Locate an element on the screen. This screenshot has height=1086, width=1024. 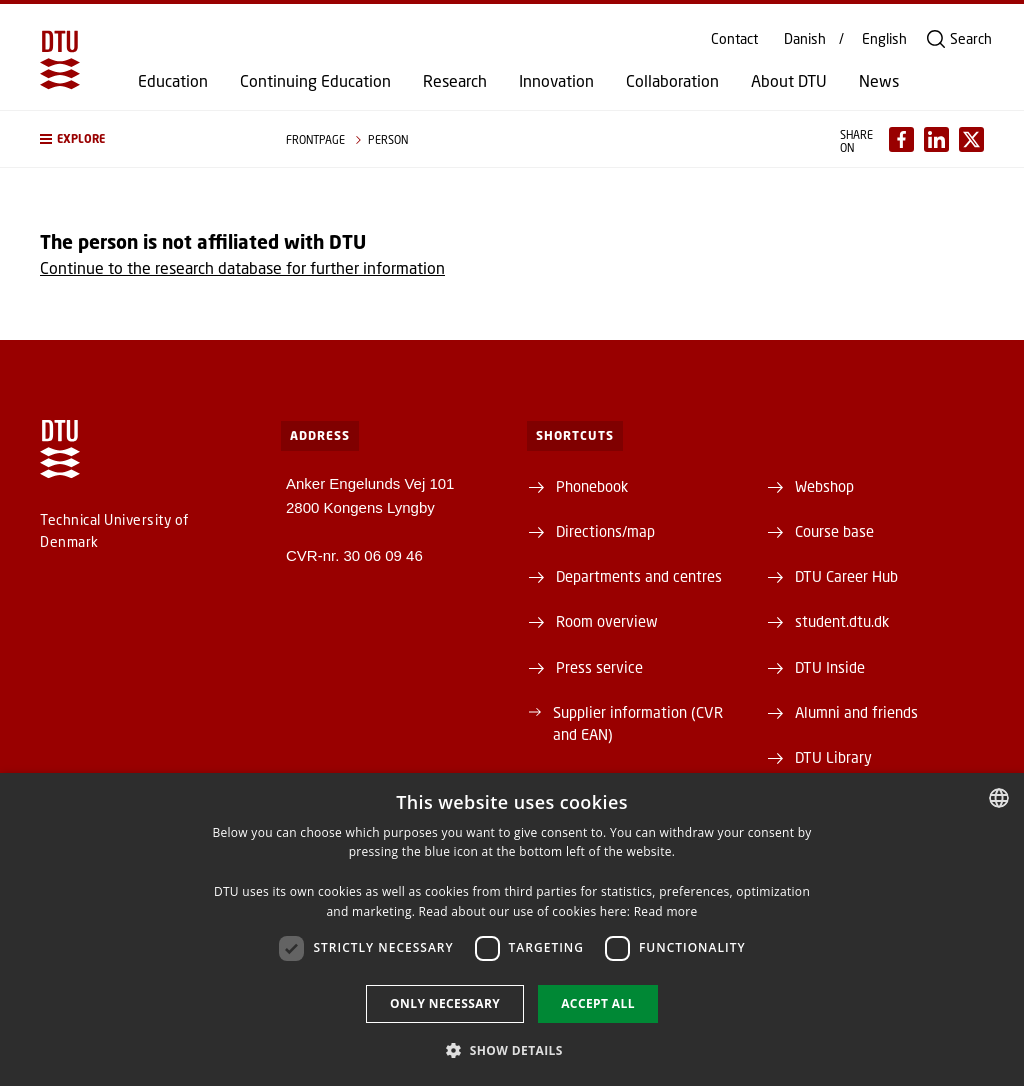
Collaboration is located at coordinates (672, 81).